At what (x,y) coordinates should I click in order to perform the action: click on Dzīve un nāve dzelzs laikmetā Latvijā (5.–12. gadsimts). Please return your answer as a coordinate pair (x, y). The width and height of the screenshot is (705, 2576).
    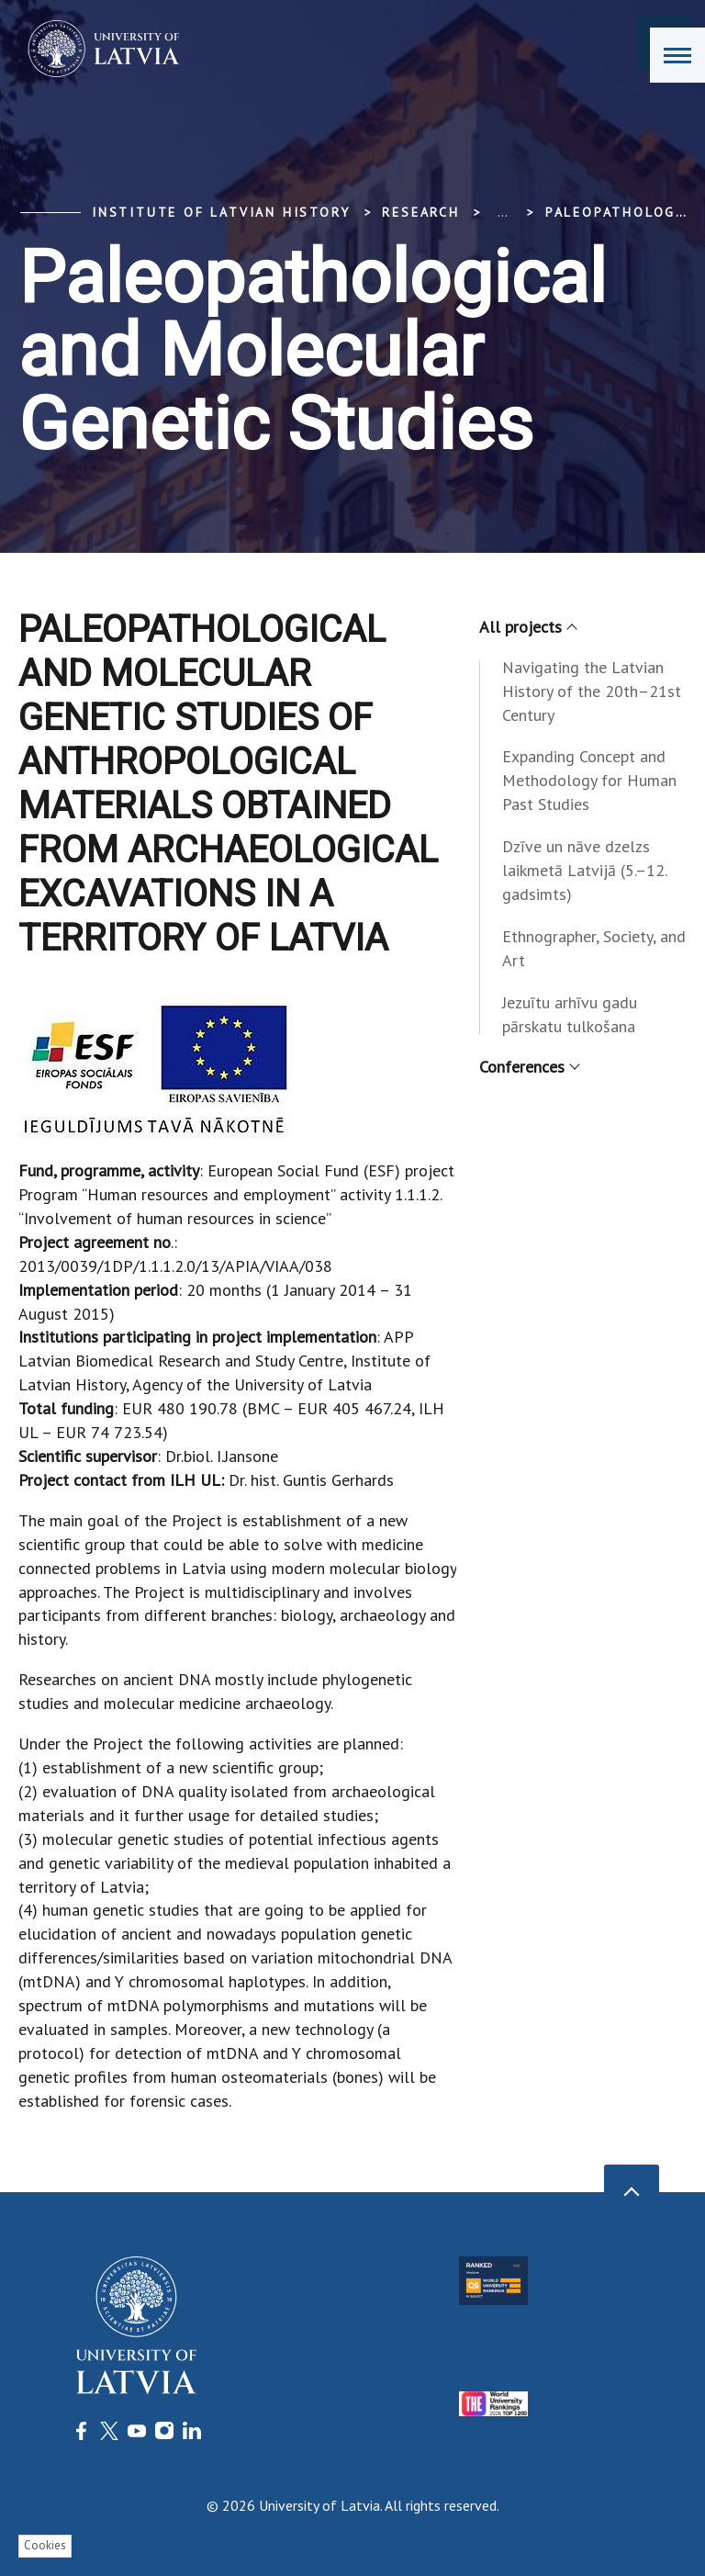
    Looking at the image, I should click on (584, 870).